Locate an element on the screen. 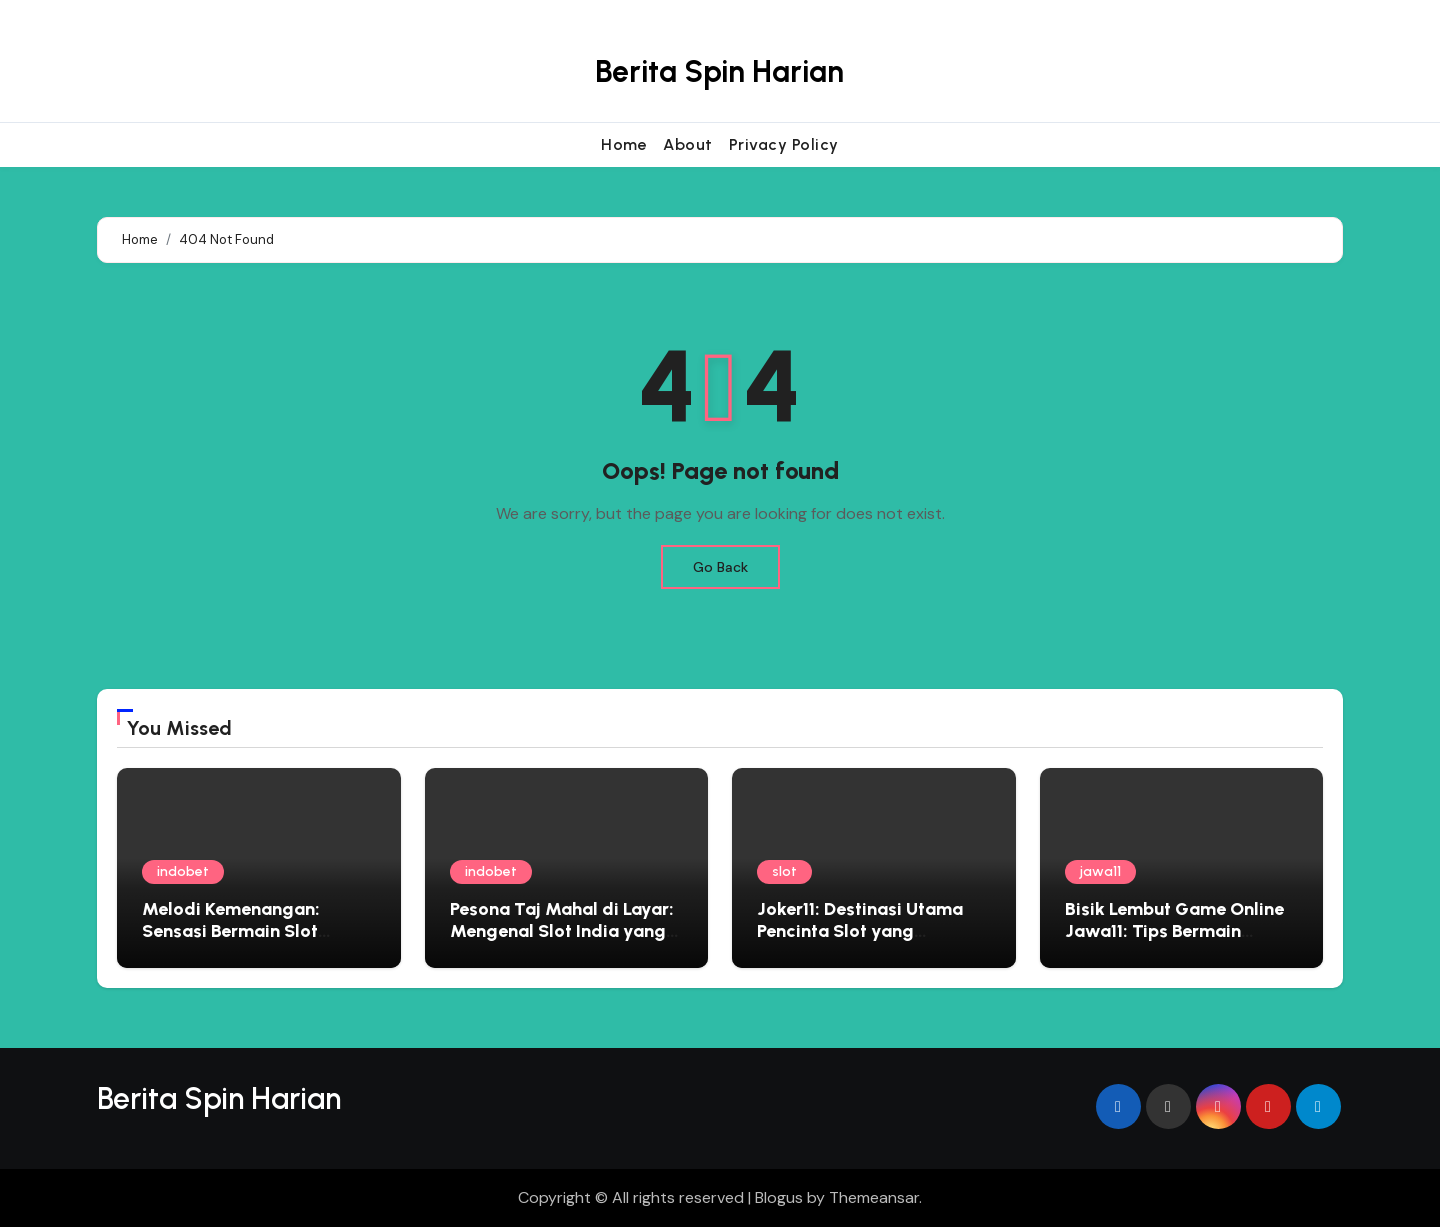 The width and height of the screenshot is (1440, 1227). About is located at coordinates (688, 144).